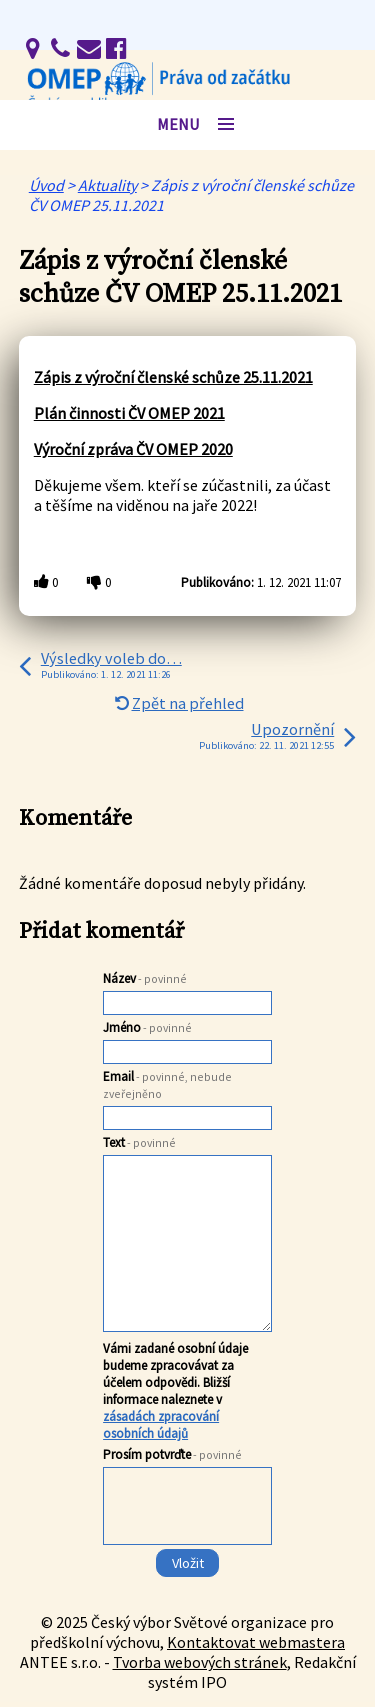 Image resolution: width=375 pixels, height=1707 pixels. Describe the element at coordinates (147, 1027) in the screenshot. I see `Jméno` at that location.